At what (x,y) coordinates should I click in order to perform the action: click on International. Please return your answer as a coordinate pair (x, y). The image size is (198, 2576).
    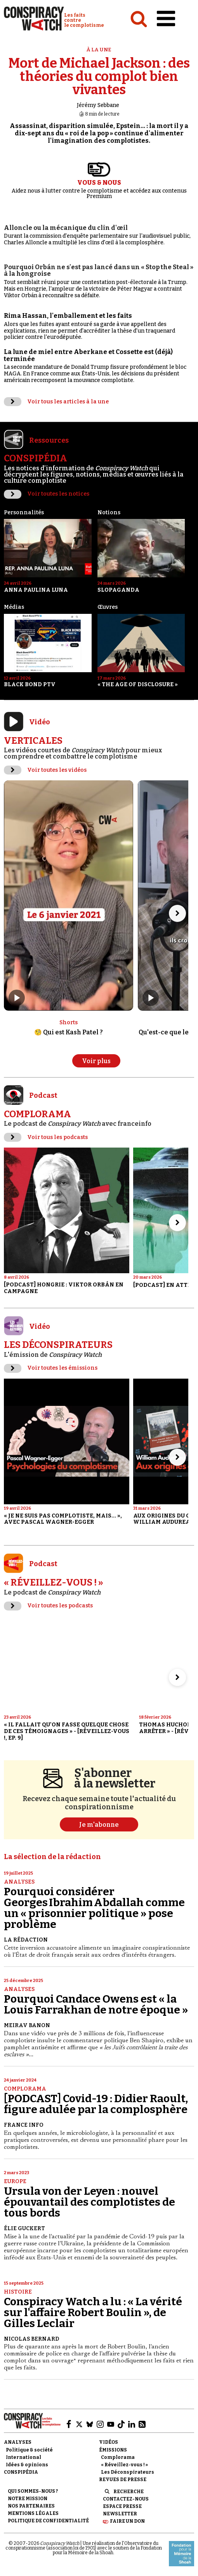
    Looking at the image, I should click on (23, 2457).